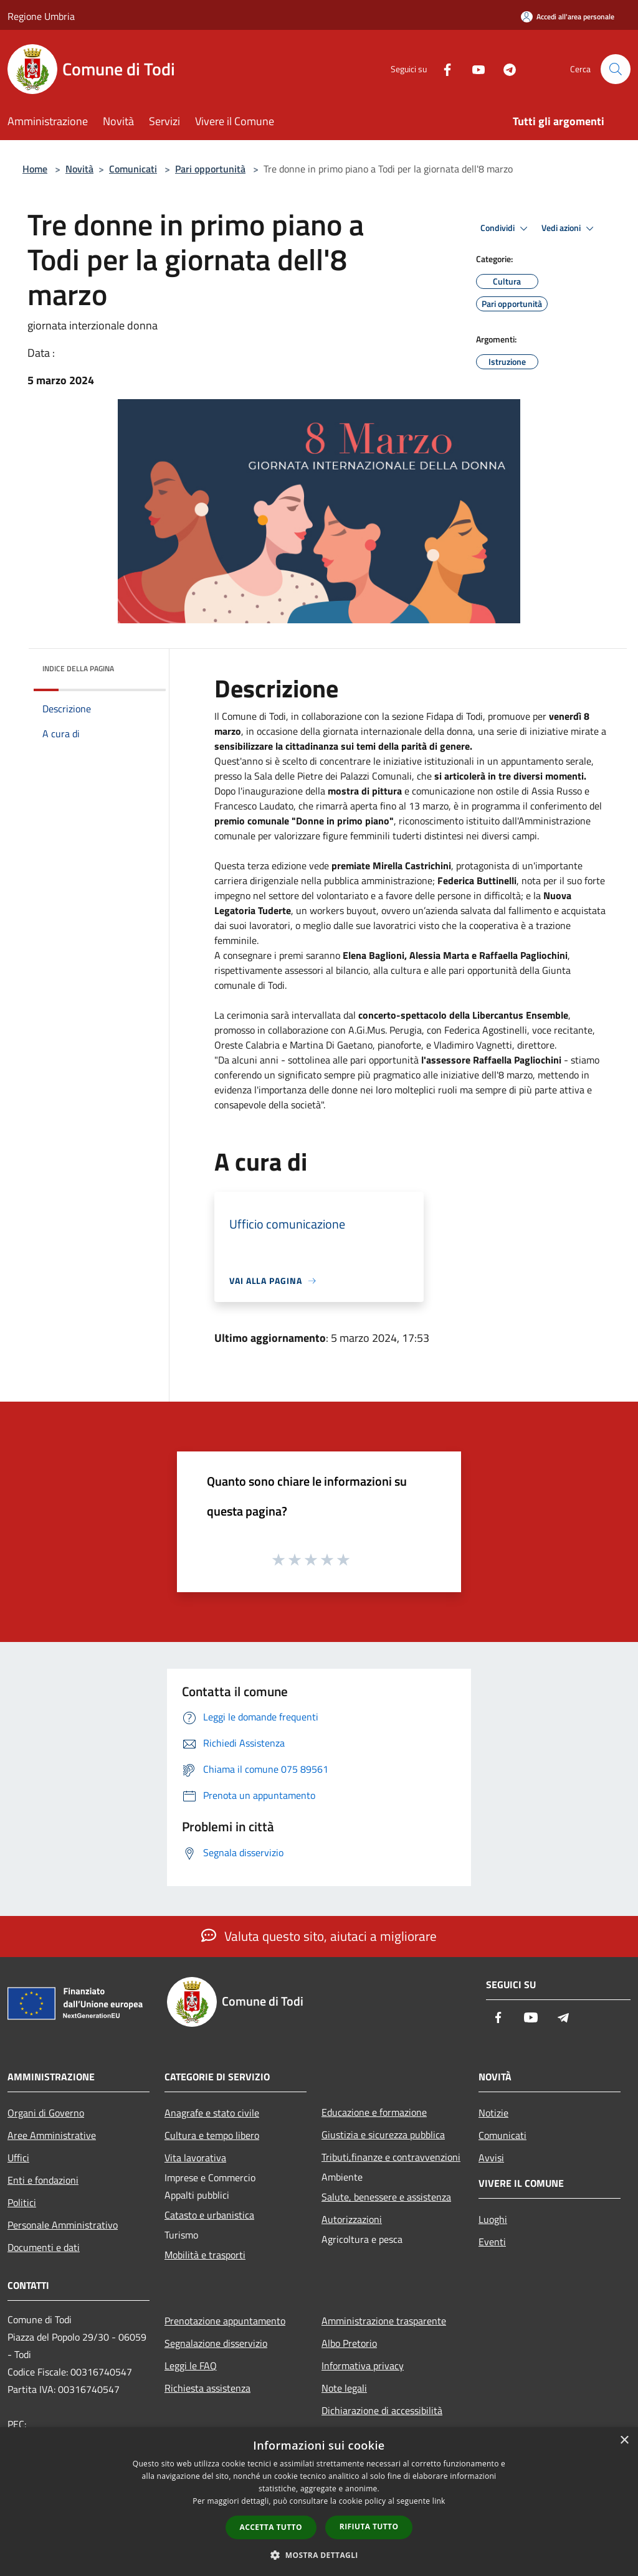 The height and width of the screenshot is (2576, 638). Describe the element at coordinates (215, 2343) in the screenshot. I see `Segnalazione disservizio` at that location.